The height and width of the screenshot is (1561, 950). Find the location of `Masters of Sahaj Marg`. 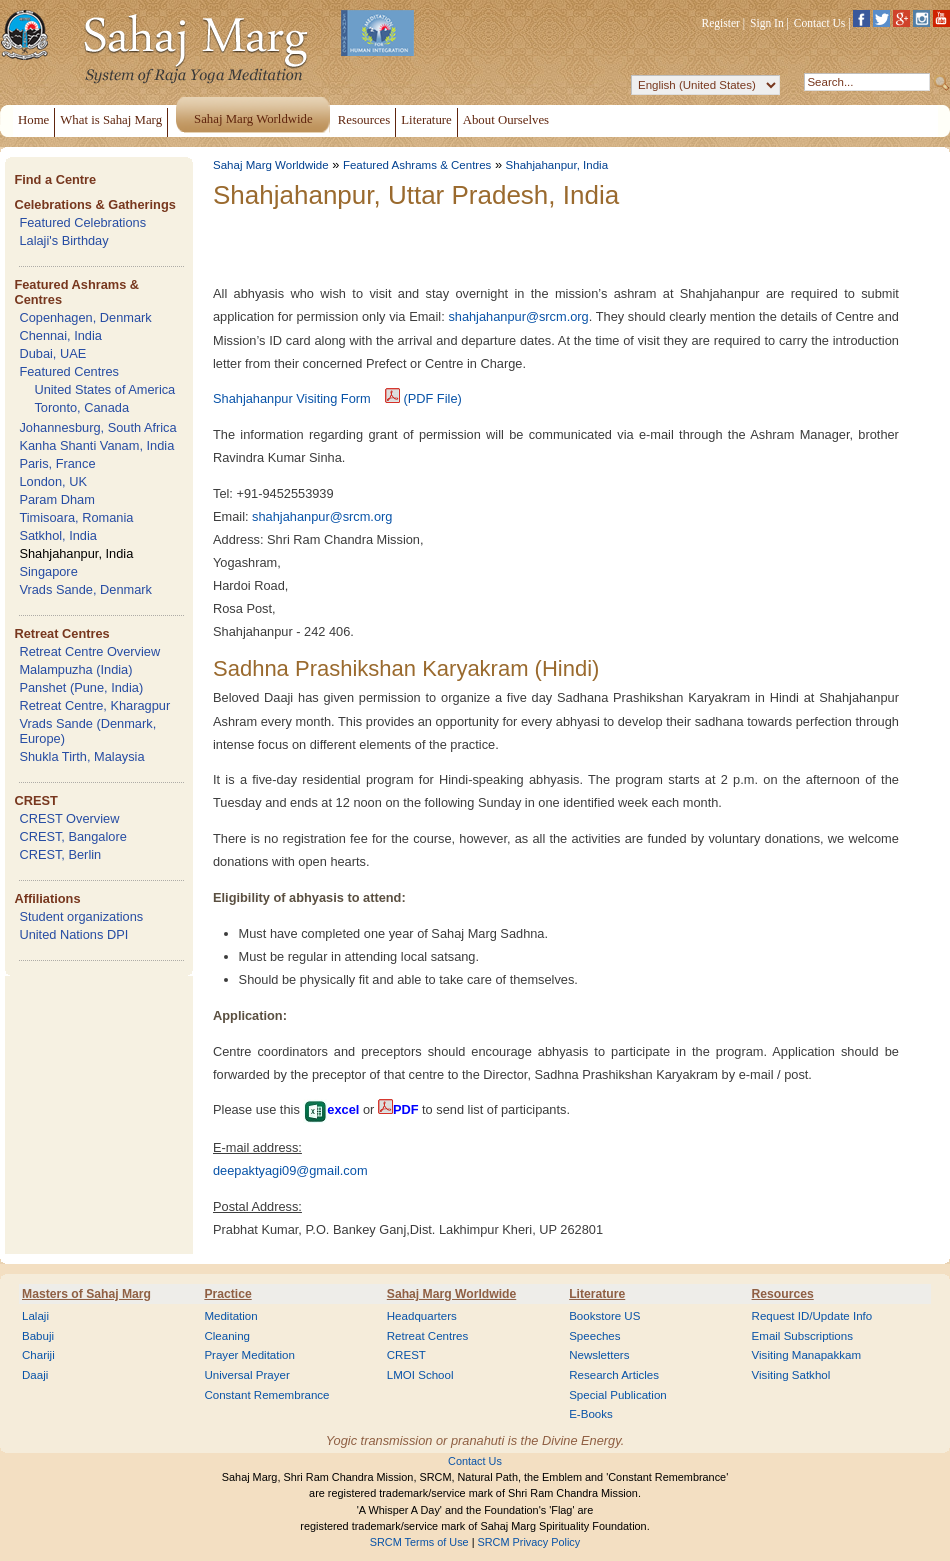

Masters of Sahaj Marg is located at coordinates (86, 1294).